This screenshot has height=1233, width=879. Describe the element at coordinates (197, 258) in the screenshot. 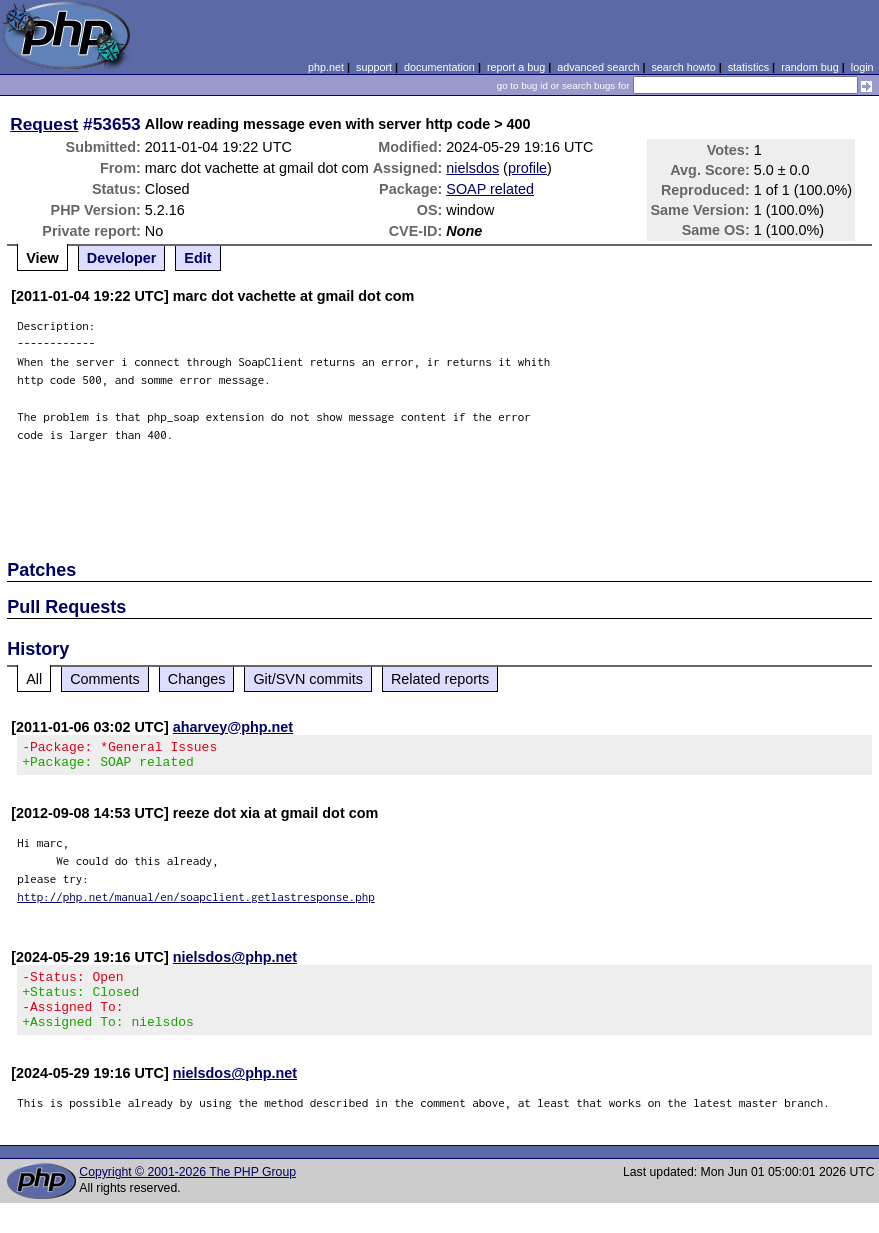

I see `Edit` at that location.